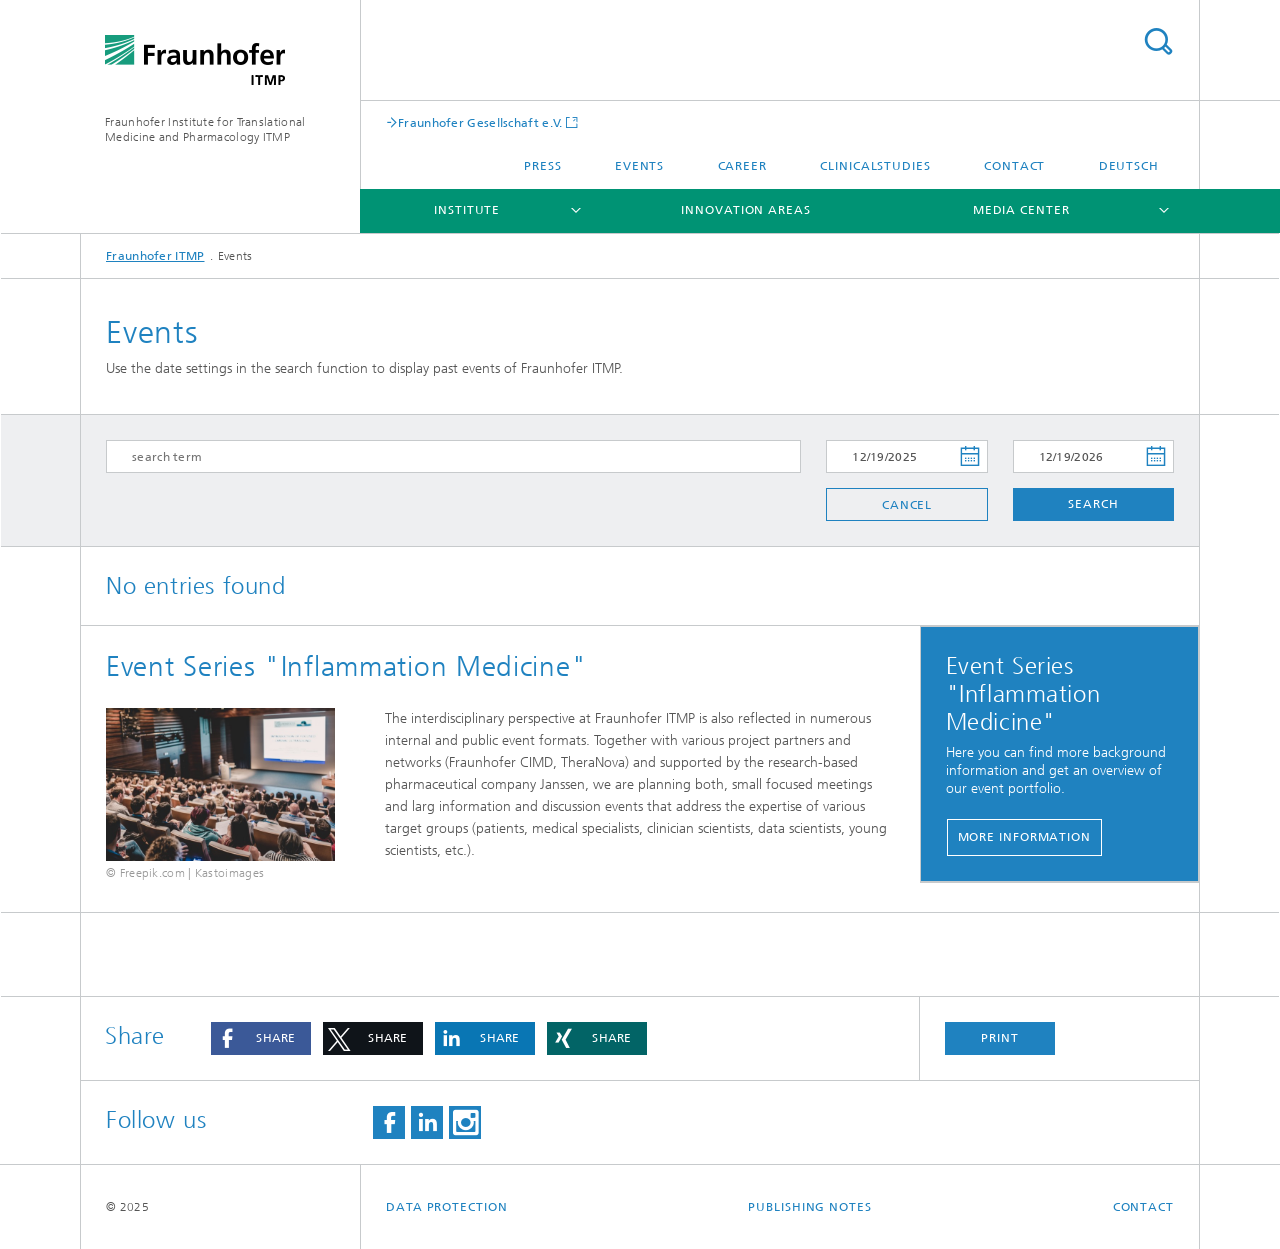  I want to click on Fraunhofer Institute for Translational Medicine and Pharmacology ITMP, so click(205, 129).